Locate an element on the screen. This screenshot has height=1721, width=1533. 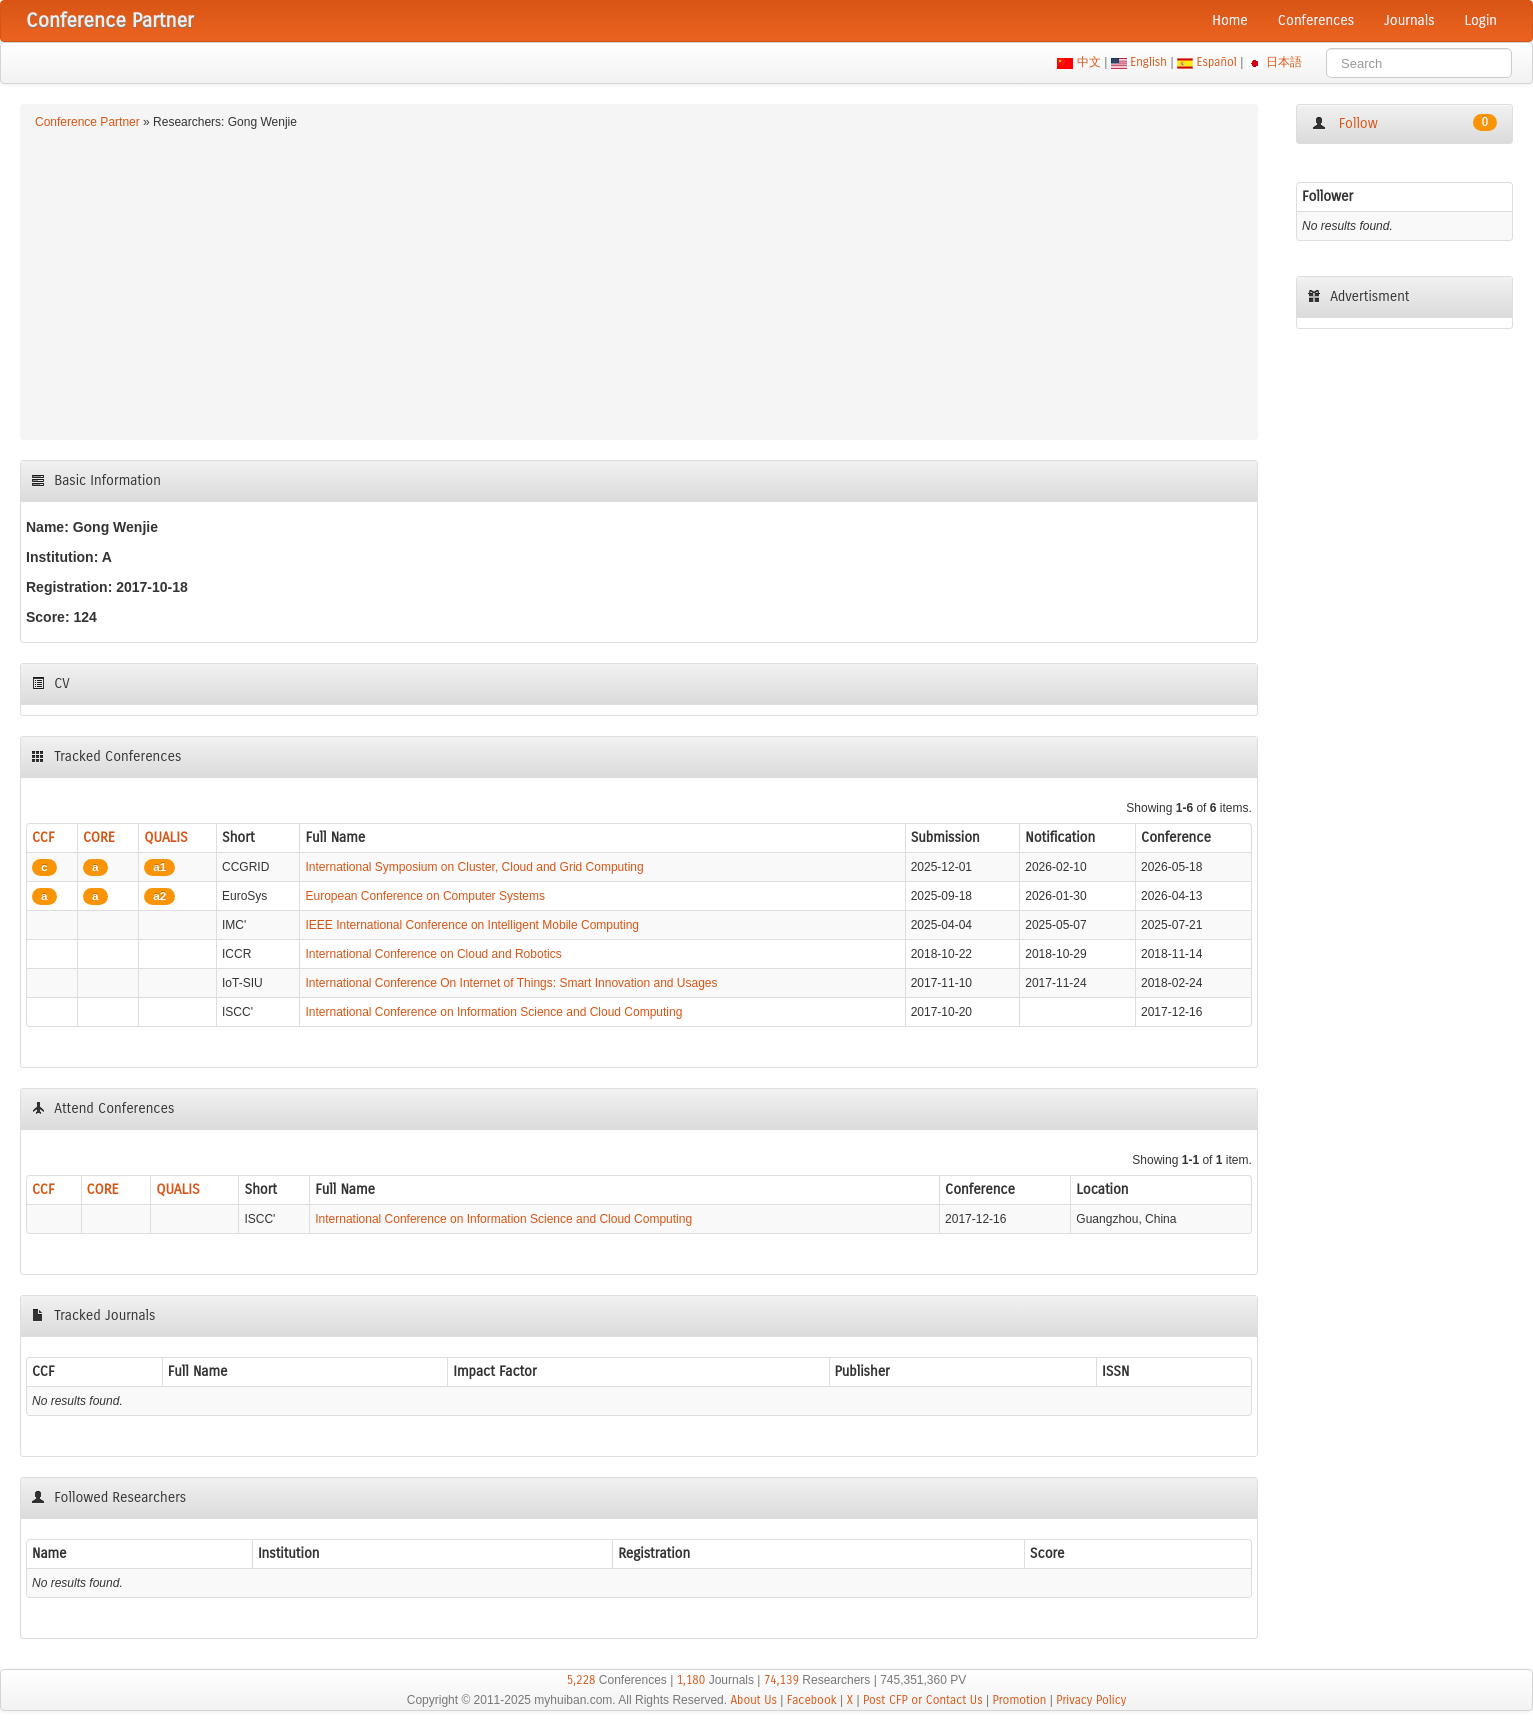
Español is located at coordinates (1216, 62).